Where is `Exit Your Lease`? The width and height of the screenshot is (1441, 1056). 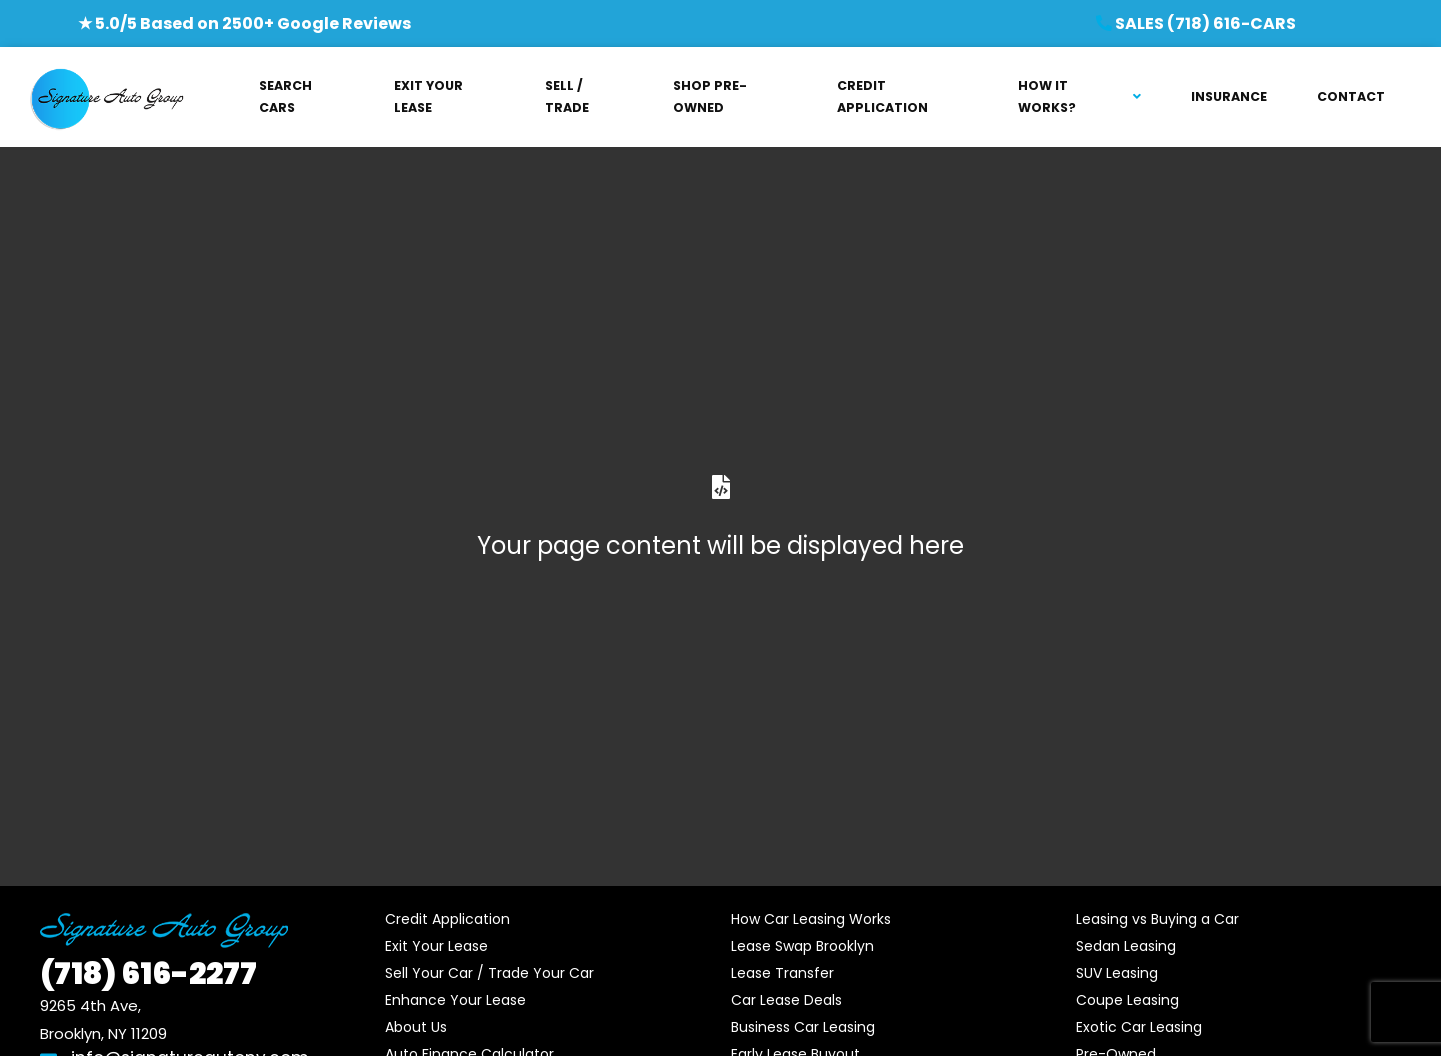 Exit Your Lease is located at coordinates (436, 946).